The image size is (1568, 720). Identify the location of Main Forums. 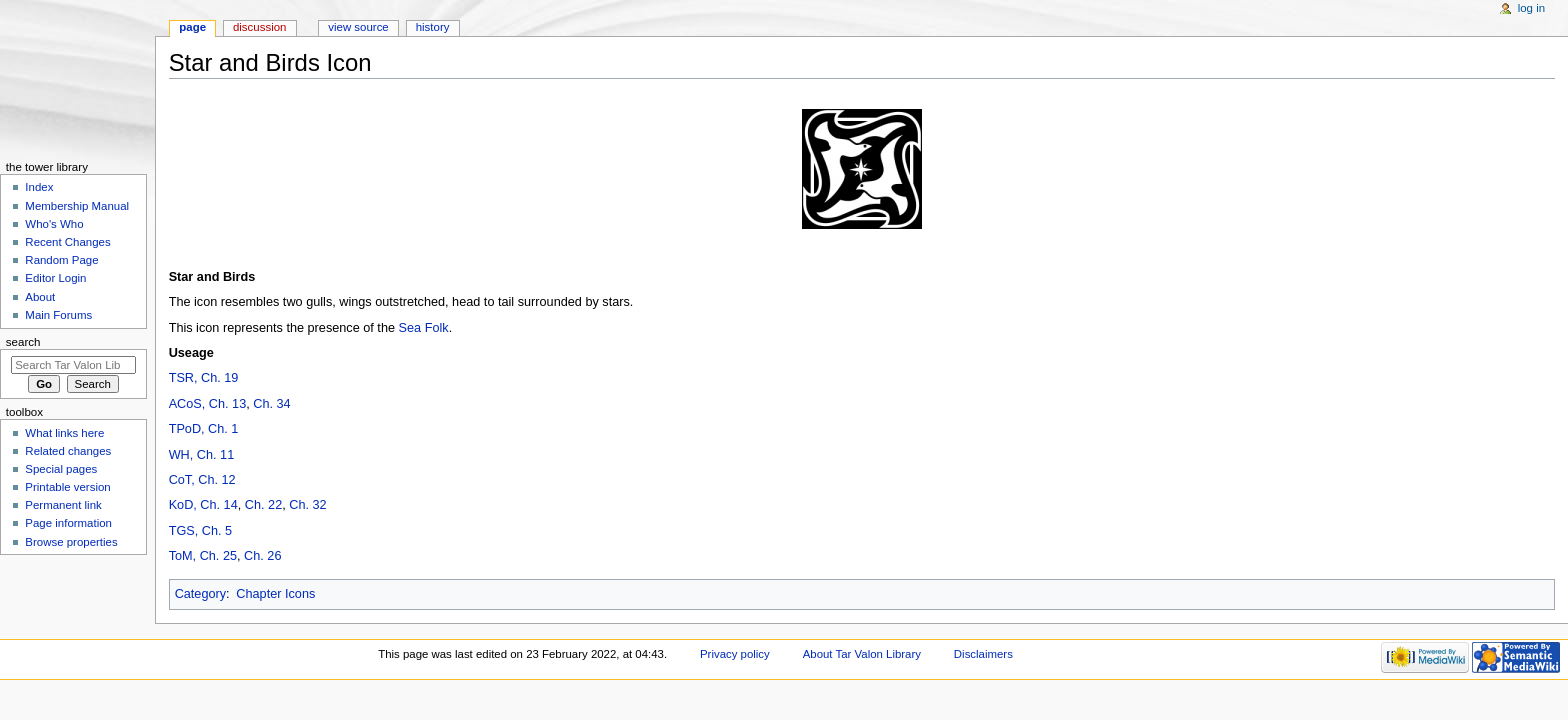
(58, 315).